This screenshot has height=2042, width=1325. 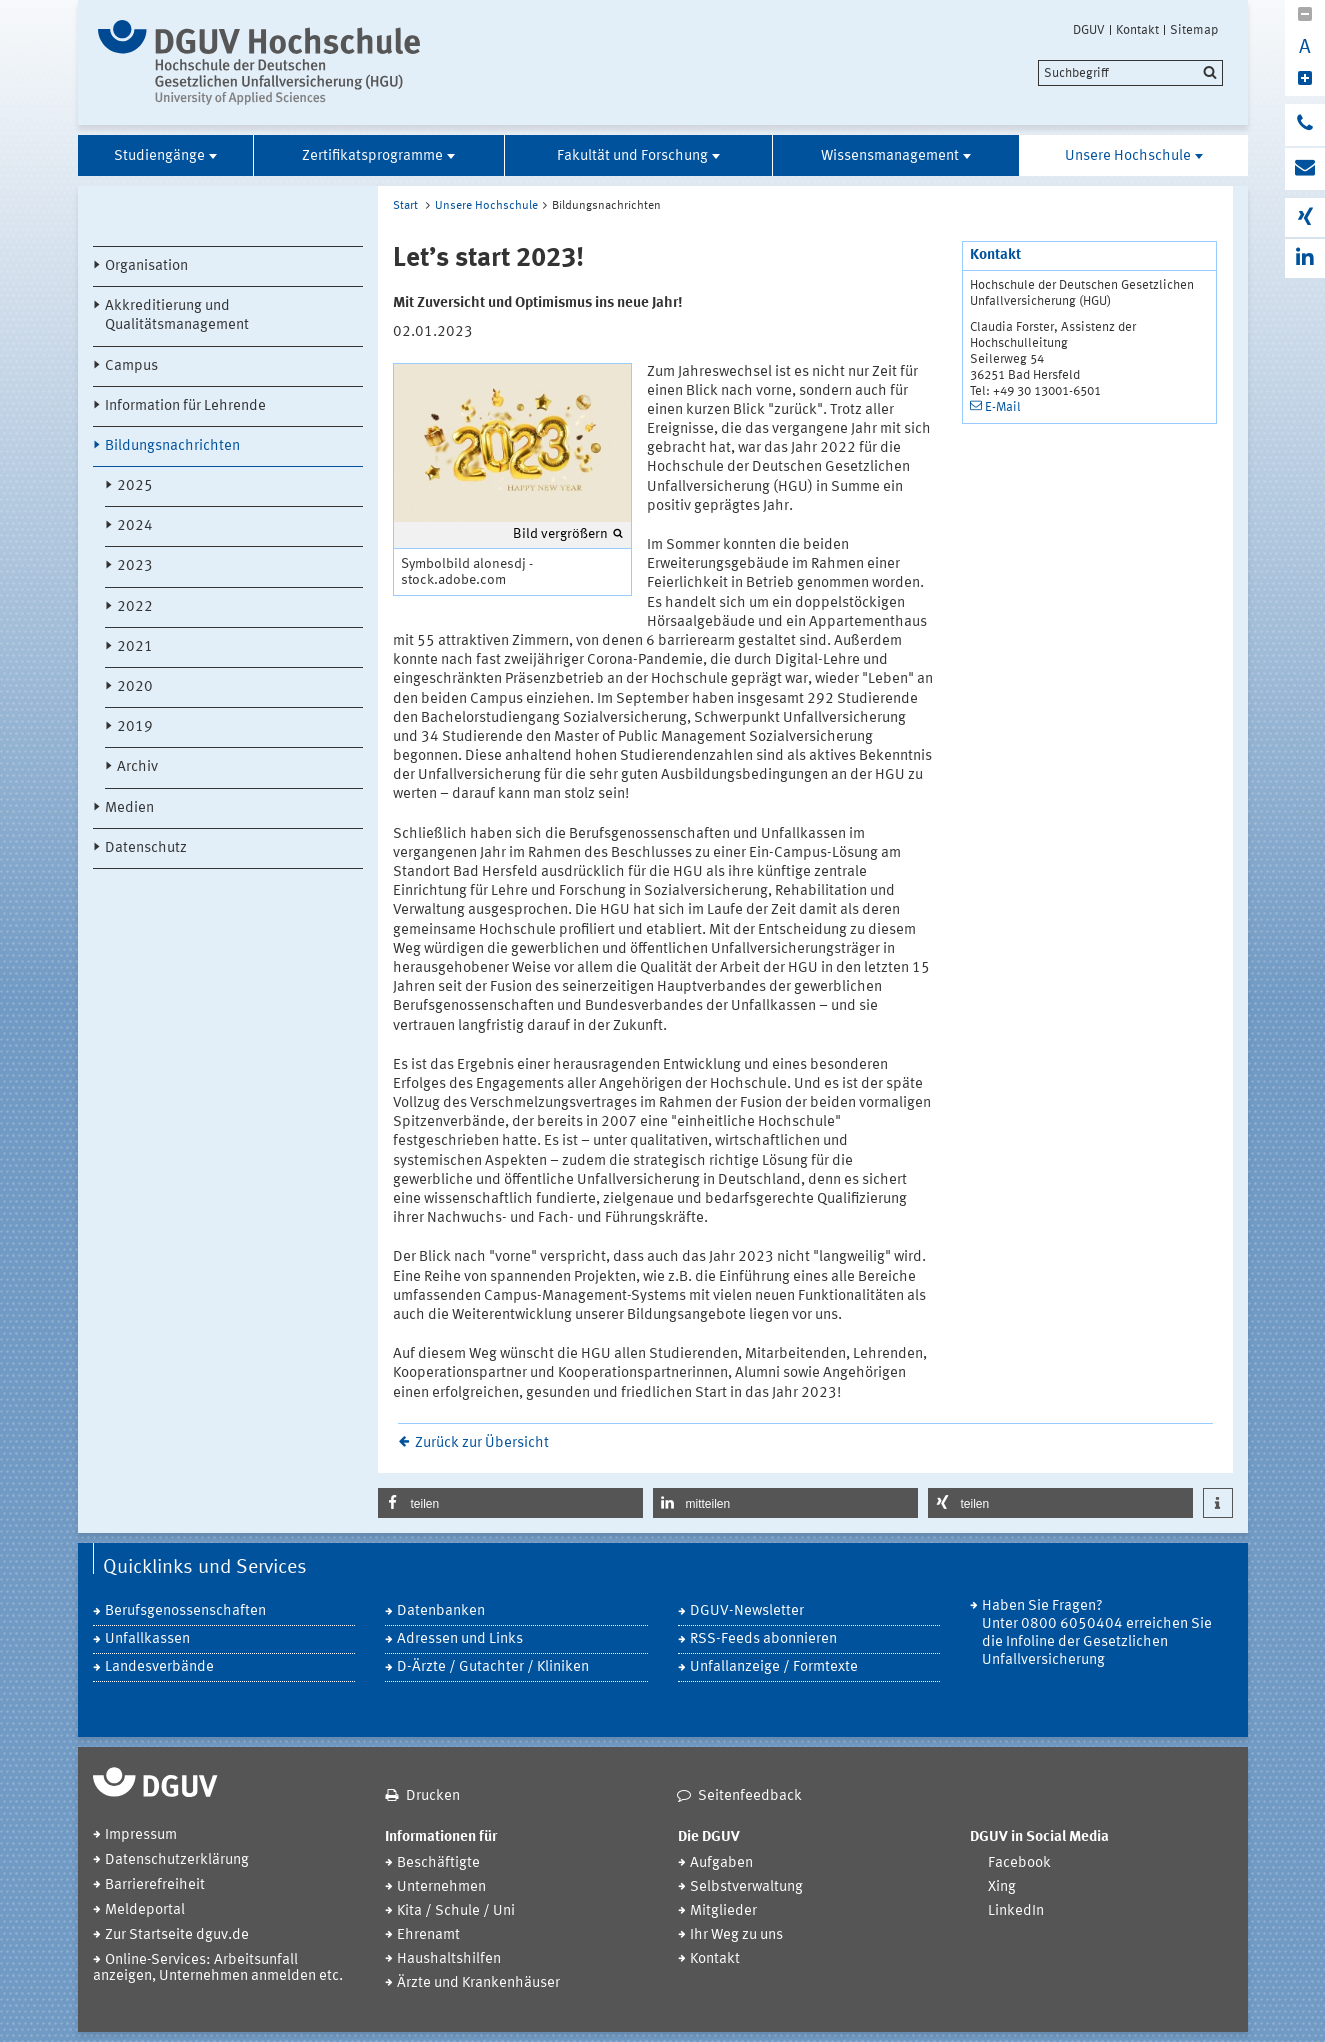 I want to click on Xing, so click(x=1002, y=1887).